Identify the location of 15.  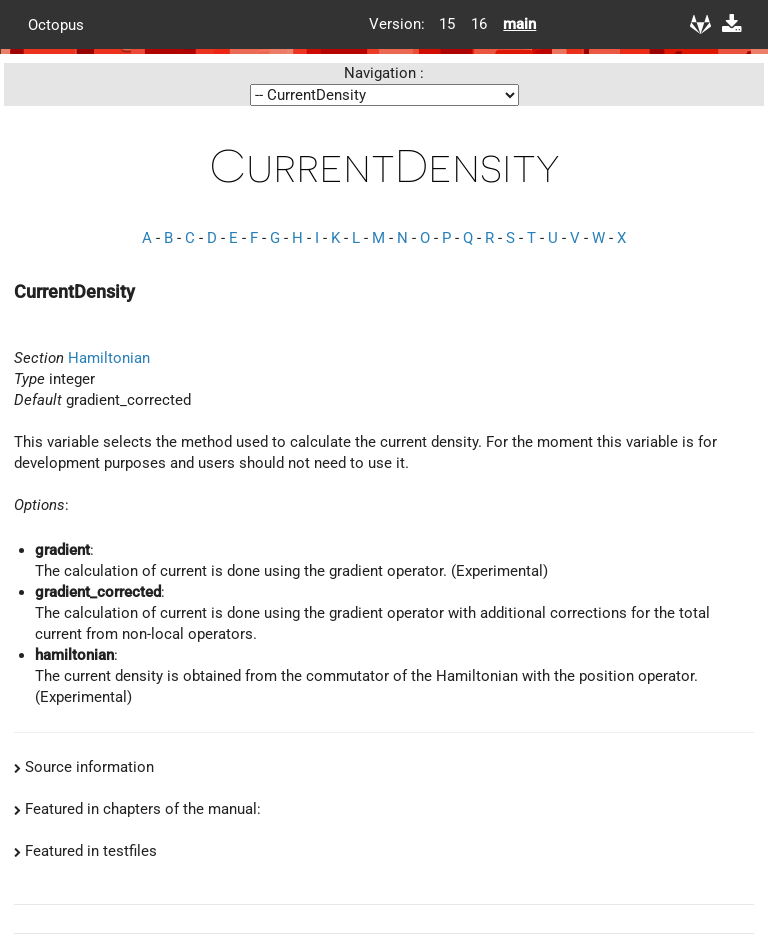
(447, 24).